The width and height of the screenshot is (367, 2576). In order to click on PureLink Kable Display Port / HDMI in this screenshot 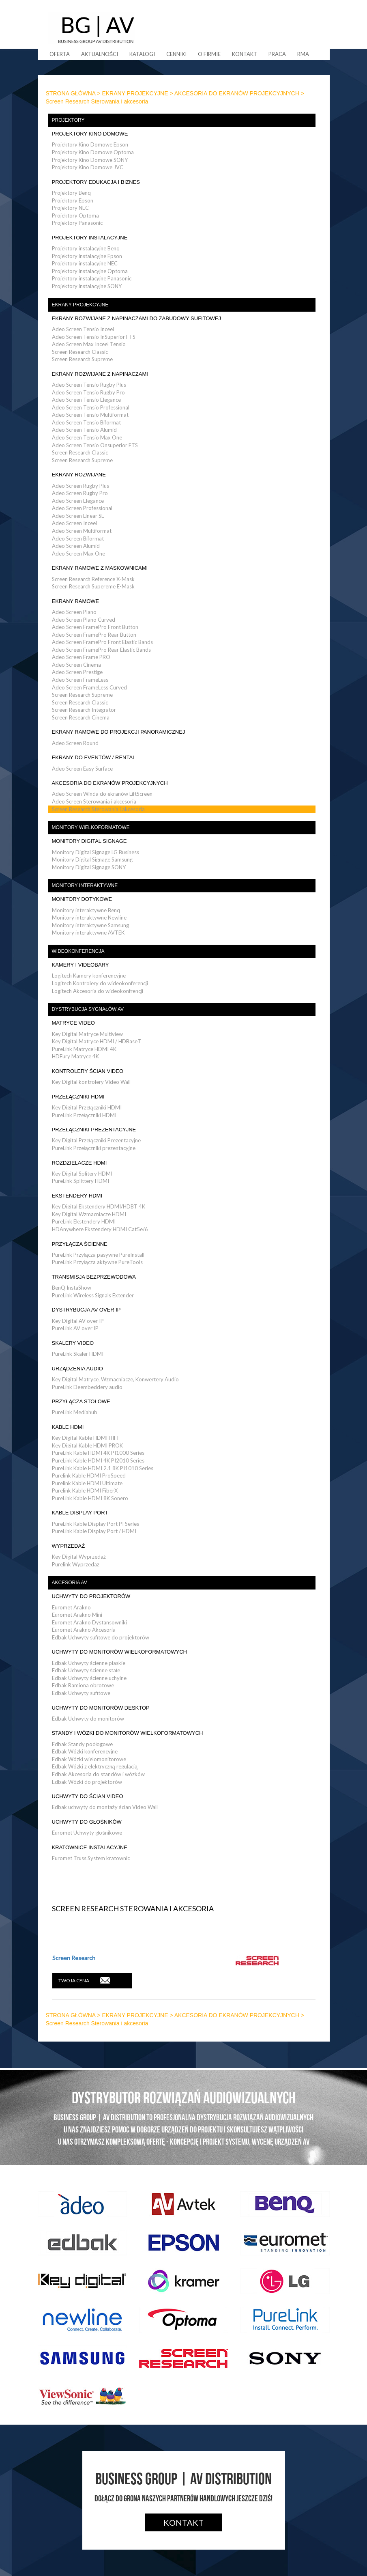, I will do `click(94, 1531)`.